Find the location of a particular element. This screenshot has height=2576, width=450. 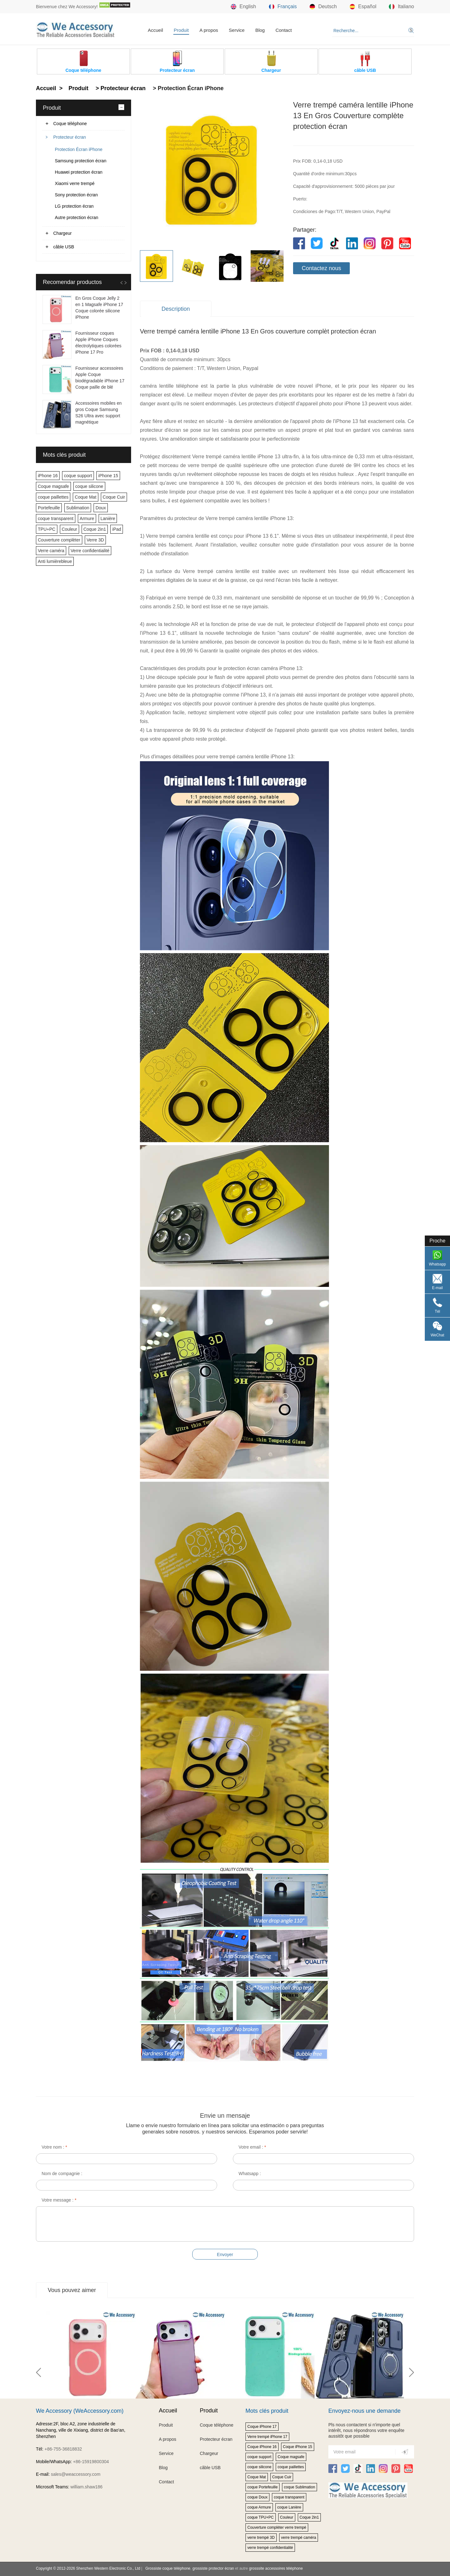

Protection Écran iPhone is located at coordinates (78, 149).